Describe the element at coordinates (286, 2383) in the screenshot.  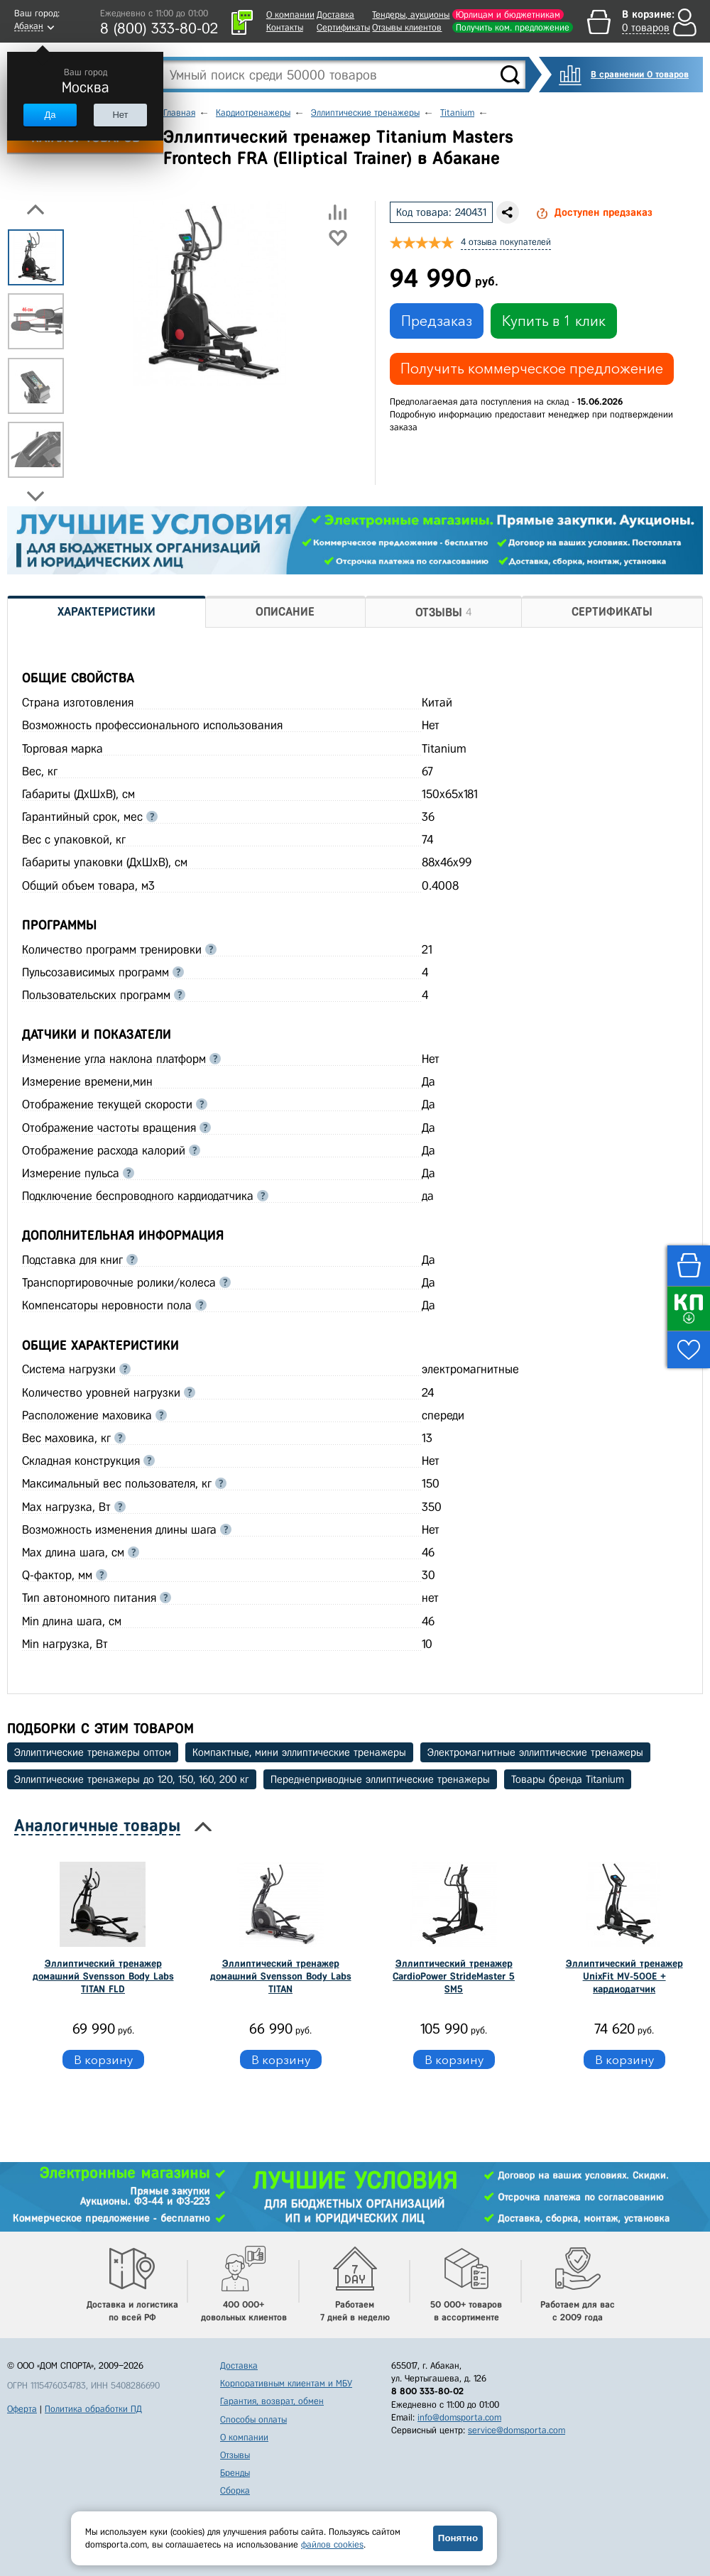
I see `Корпоративным клиентам и МБУ` at that location.